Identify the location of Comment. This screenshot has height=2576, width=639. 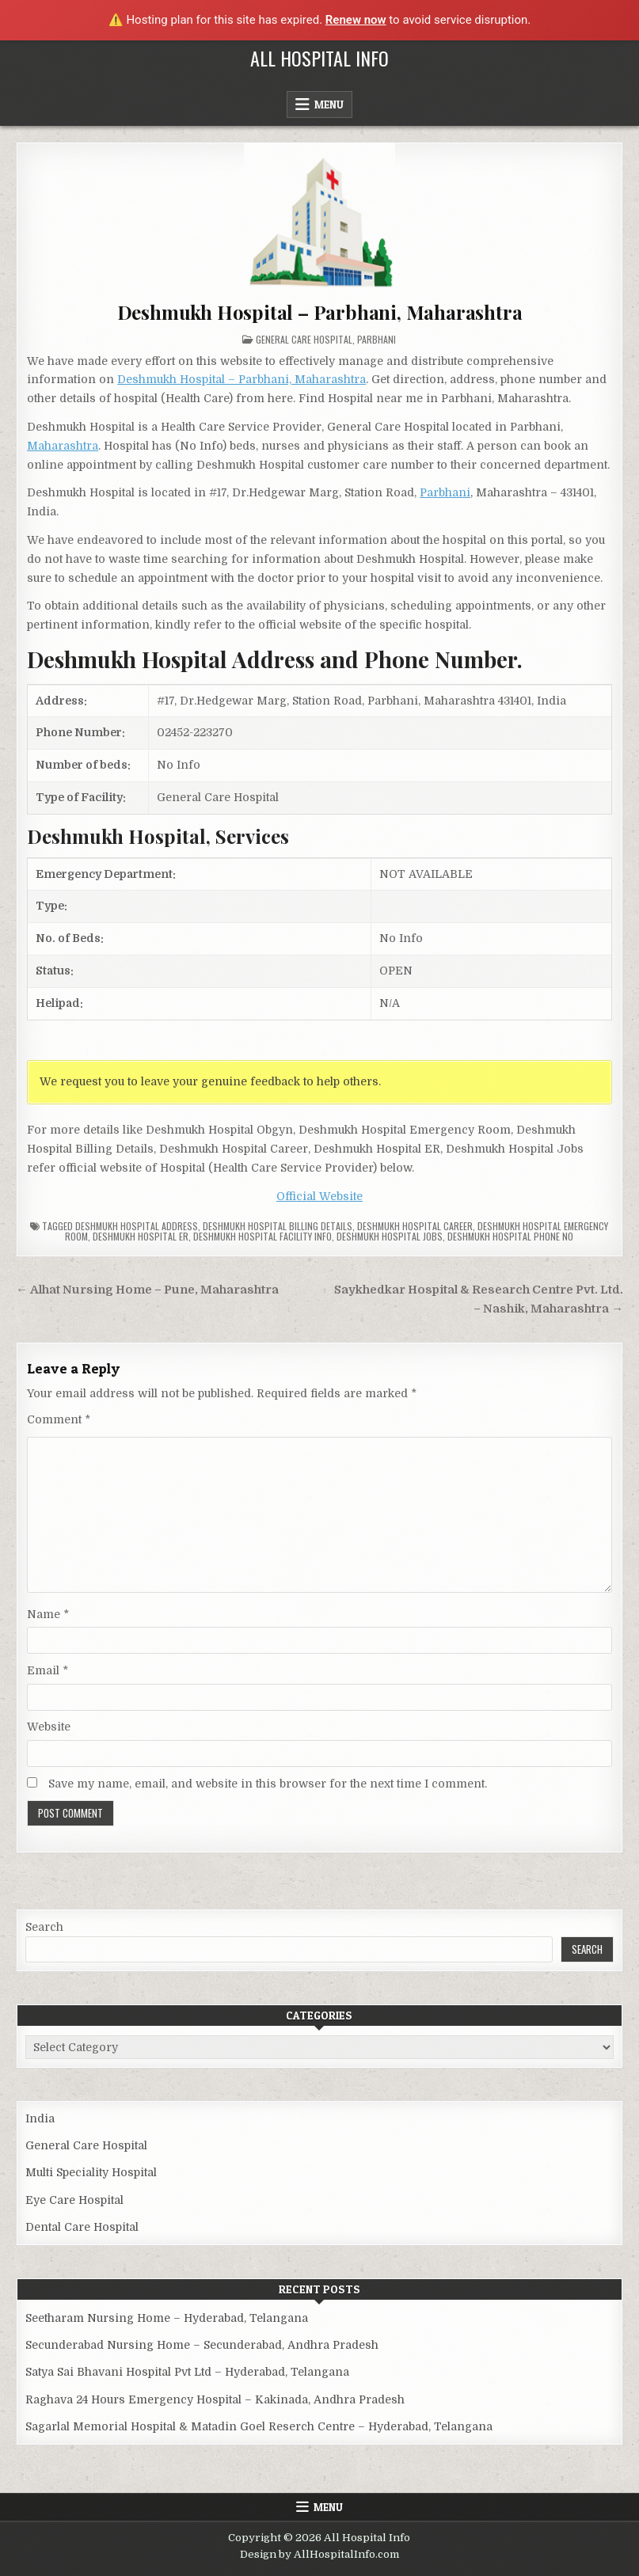
(58, 1419).